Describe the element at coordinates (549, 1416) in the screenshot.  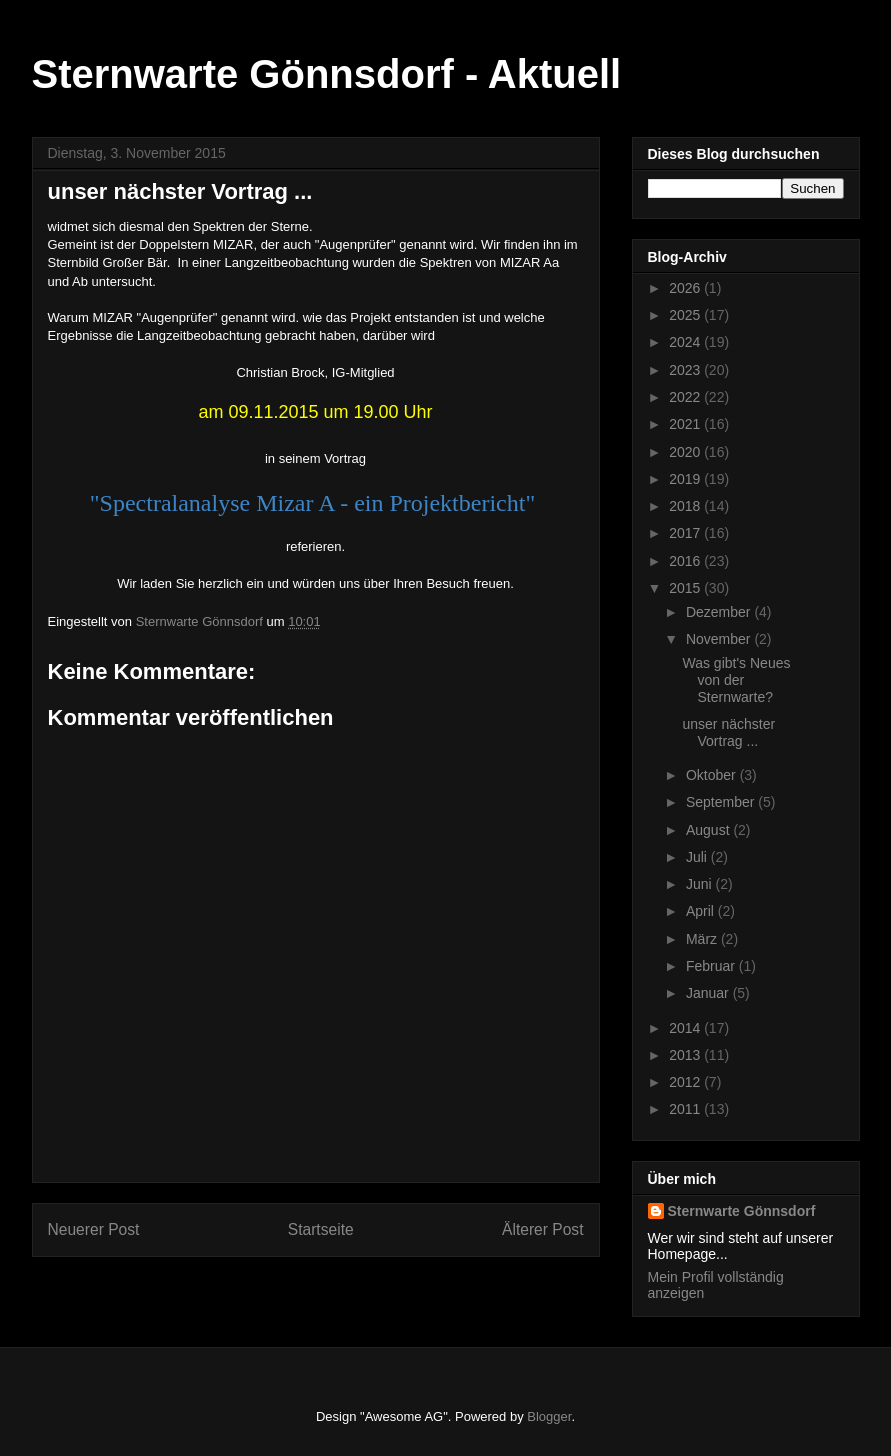
I see `Blogger` at that location.